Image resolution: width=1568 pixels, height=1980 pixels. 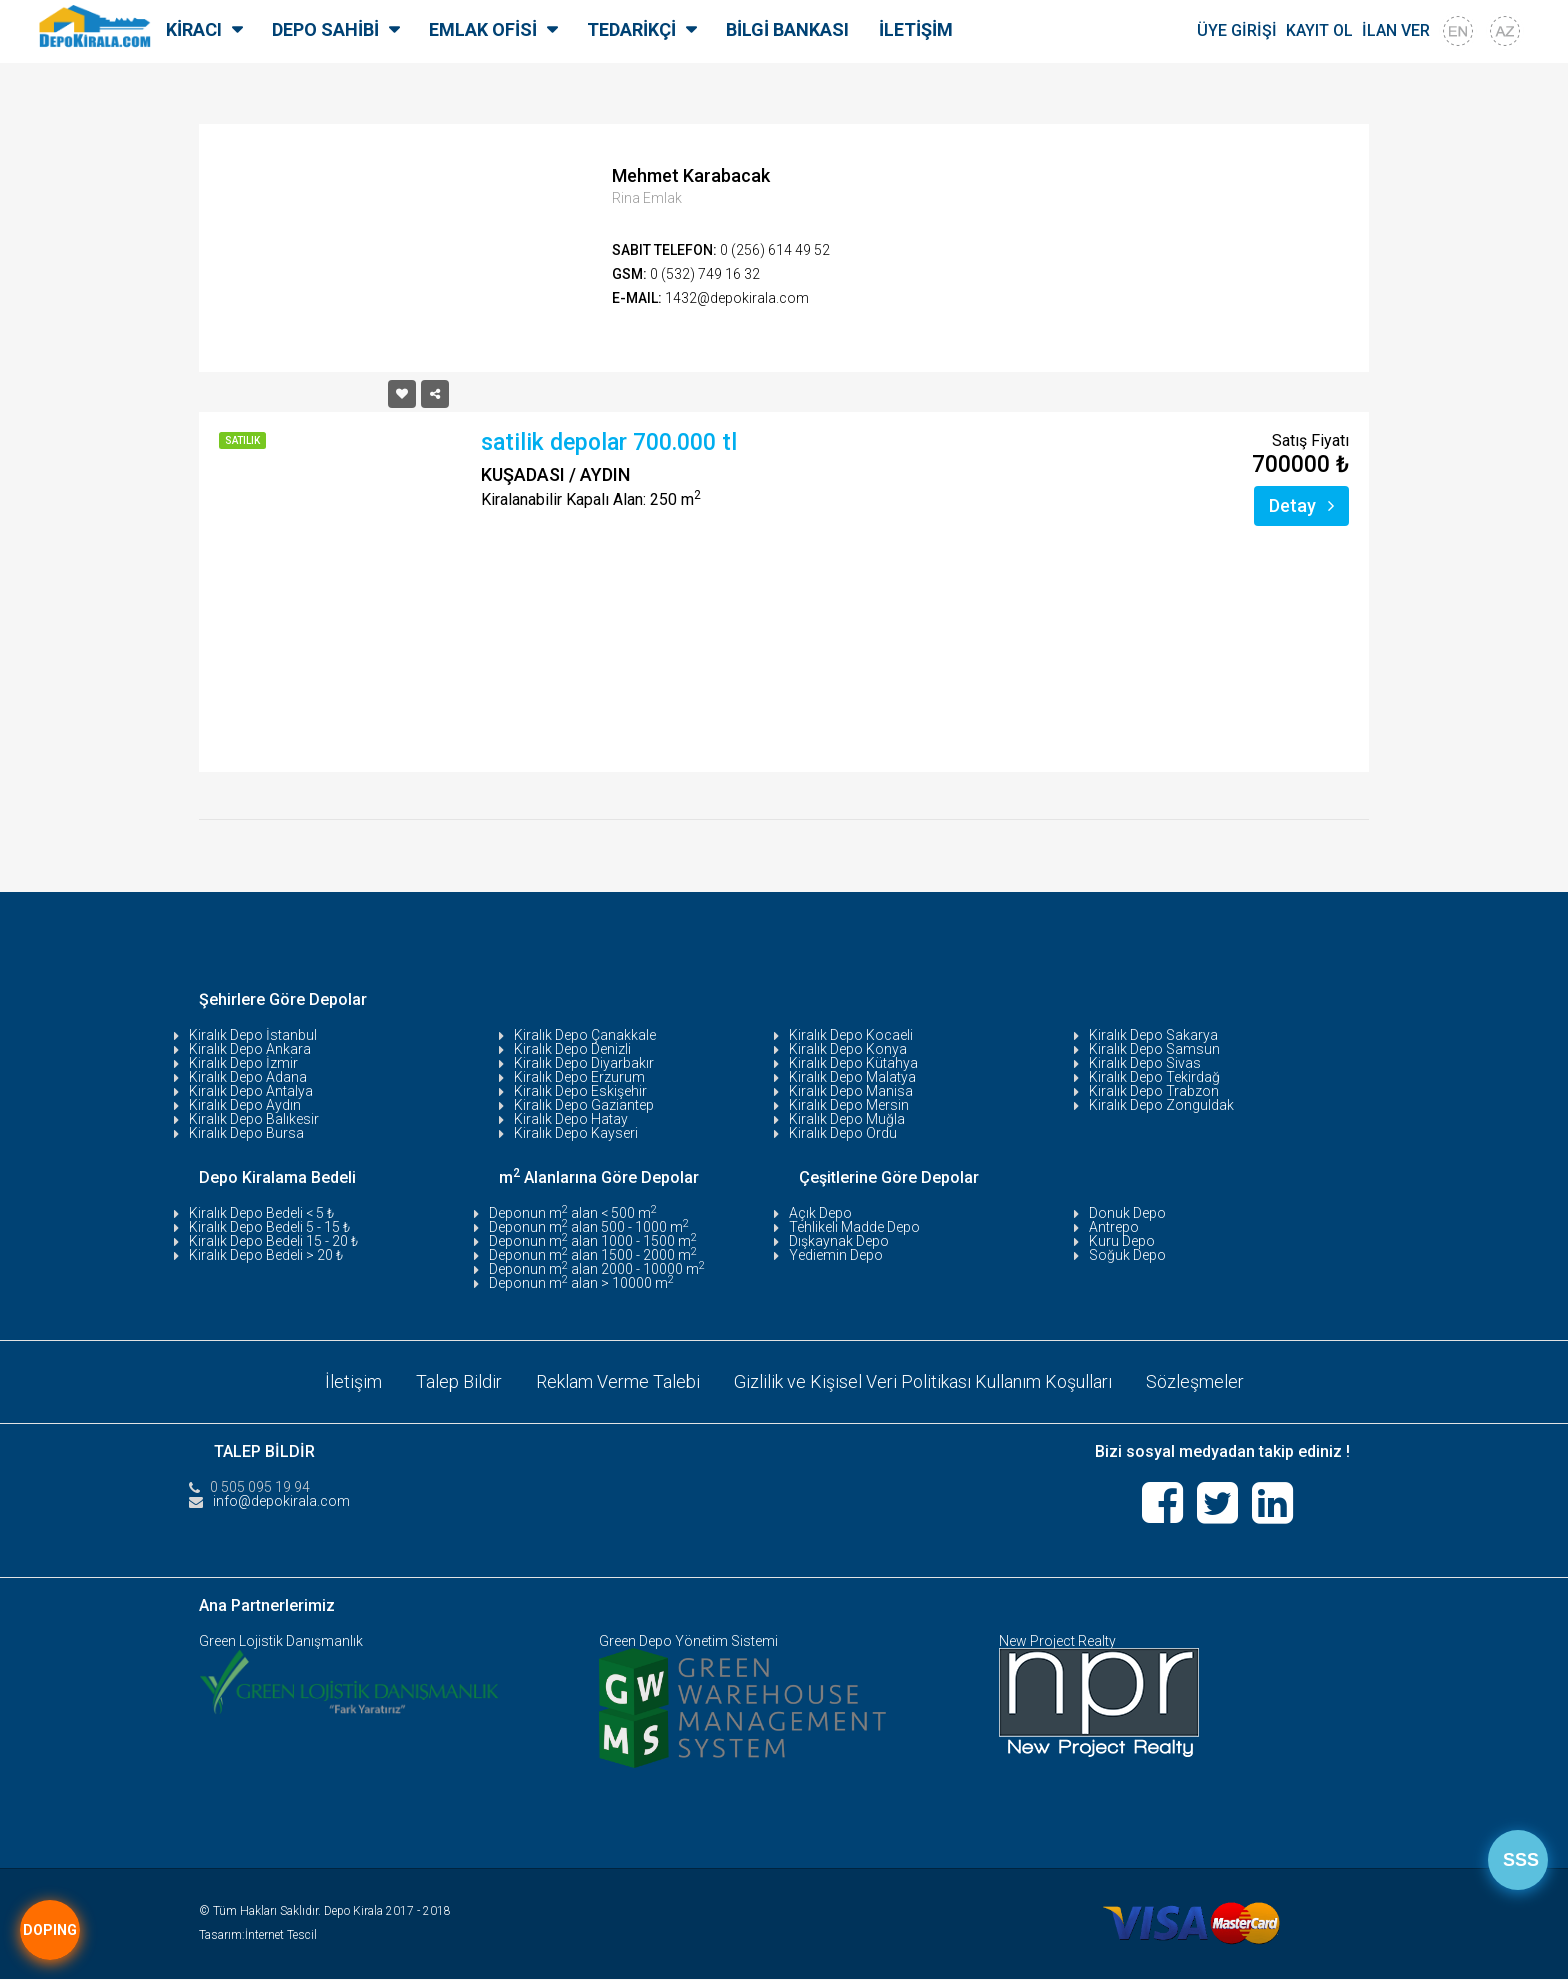 What do you see at coordinates (851, 1091) in the screenshot?
I see `Kiralık Depo Manisa` at bounding box center [851, 1091].